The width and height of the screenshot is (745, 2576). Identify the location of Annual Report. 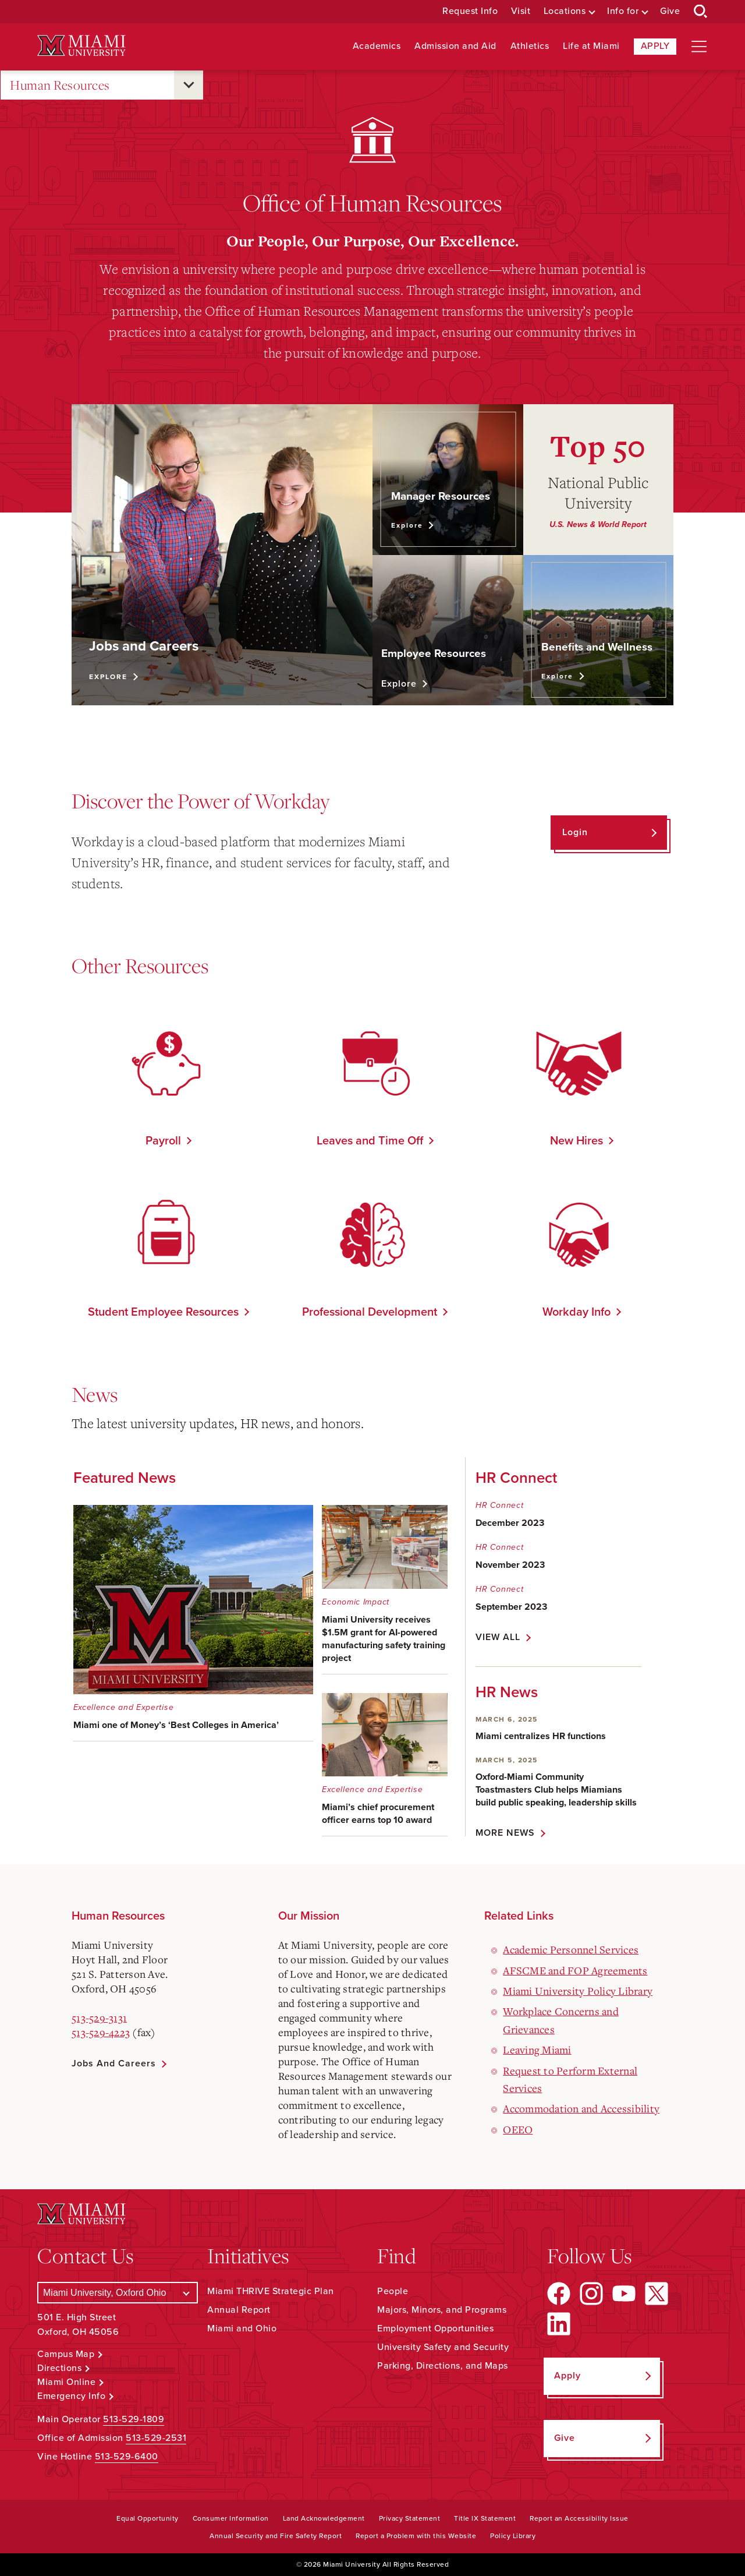
(239, 2310).